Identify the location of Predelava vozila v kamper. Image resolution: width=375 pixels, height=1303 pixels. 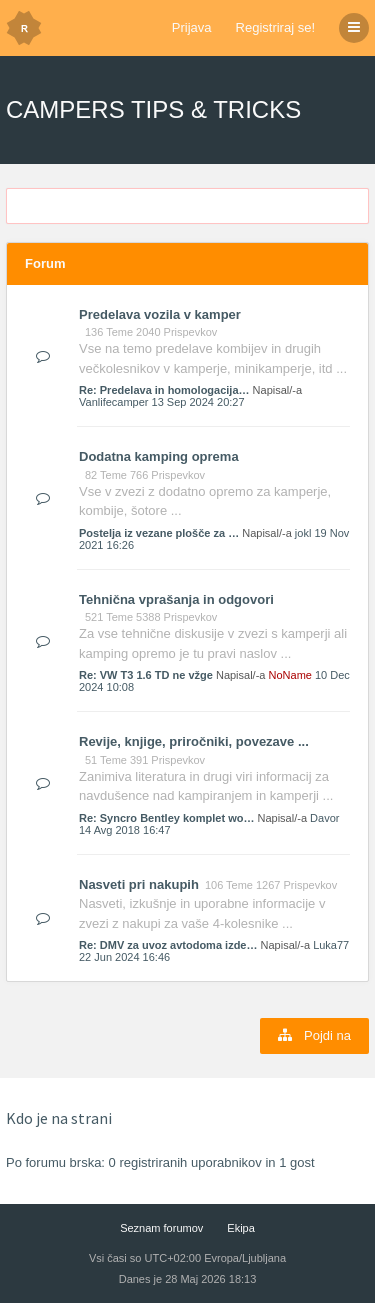
(160, 314).